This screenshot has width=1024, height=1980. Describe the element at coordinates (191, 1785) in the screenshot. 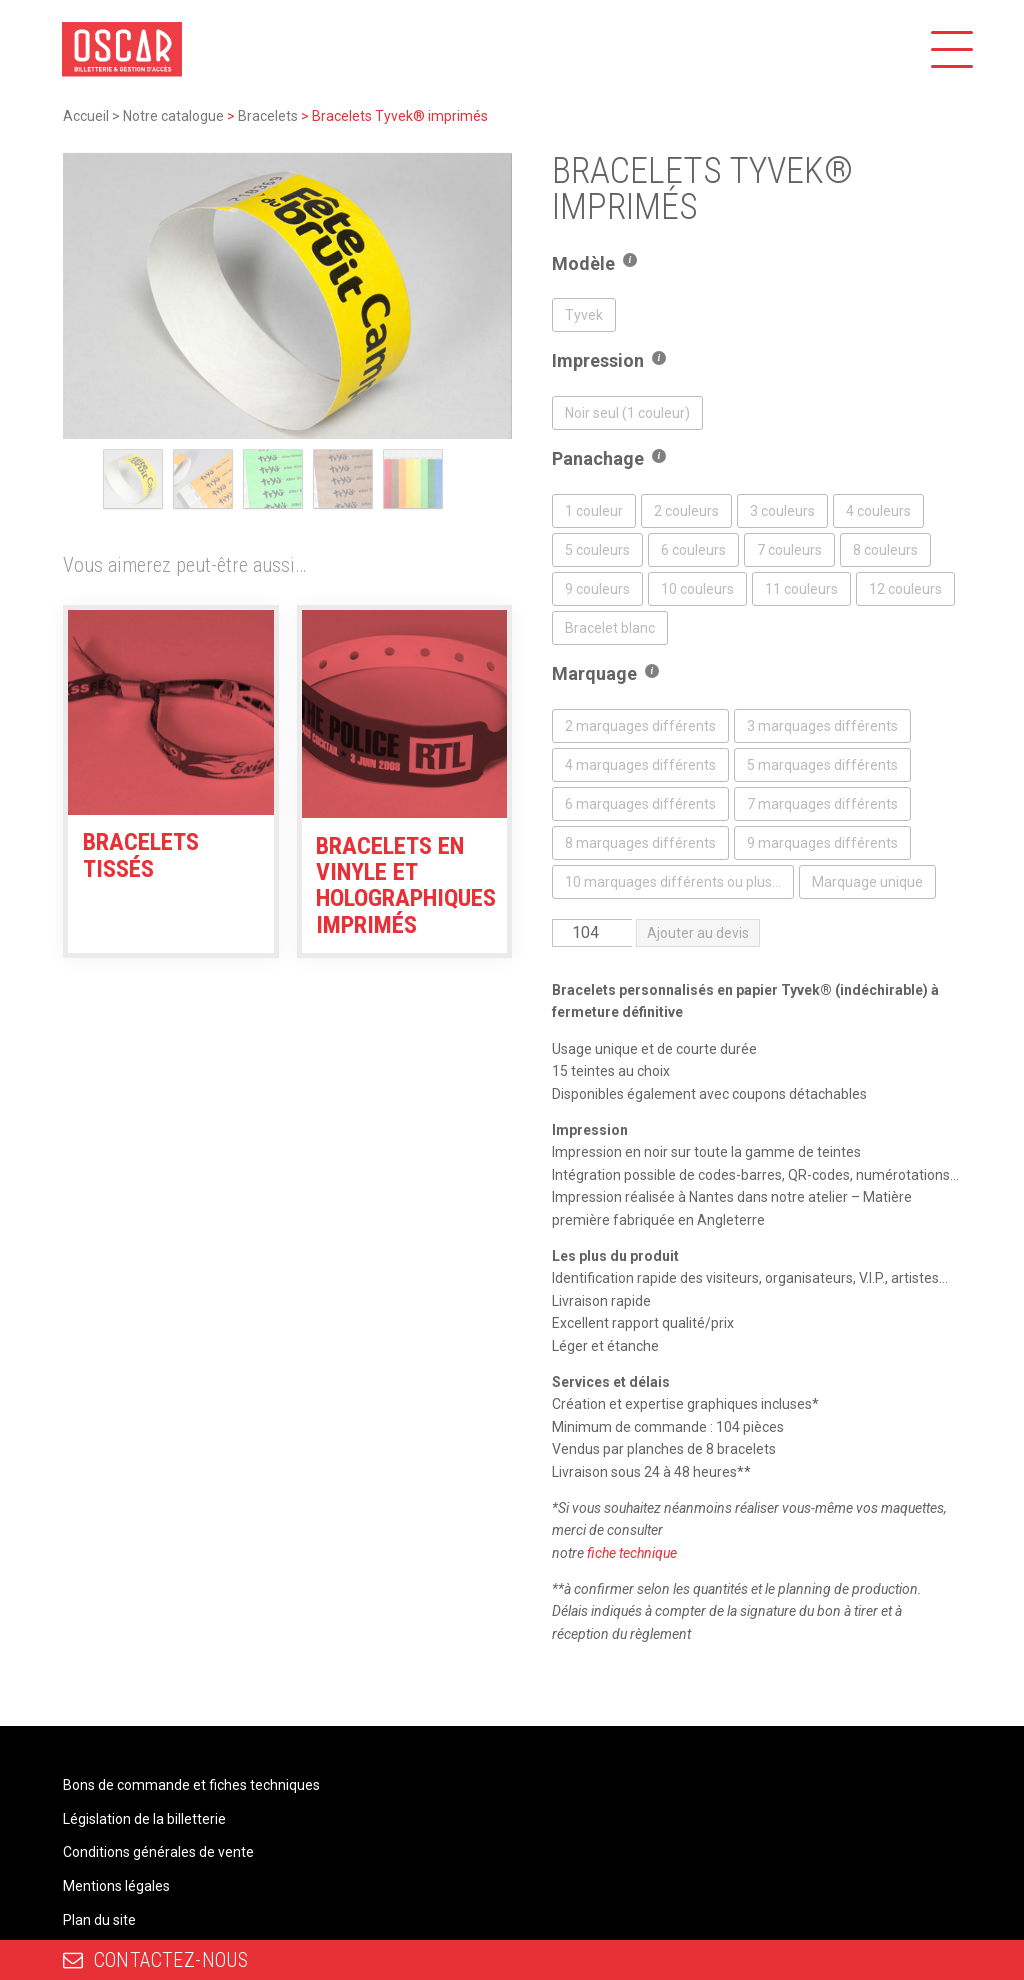

I see `Bons de commande et fiches techniques` at that location.